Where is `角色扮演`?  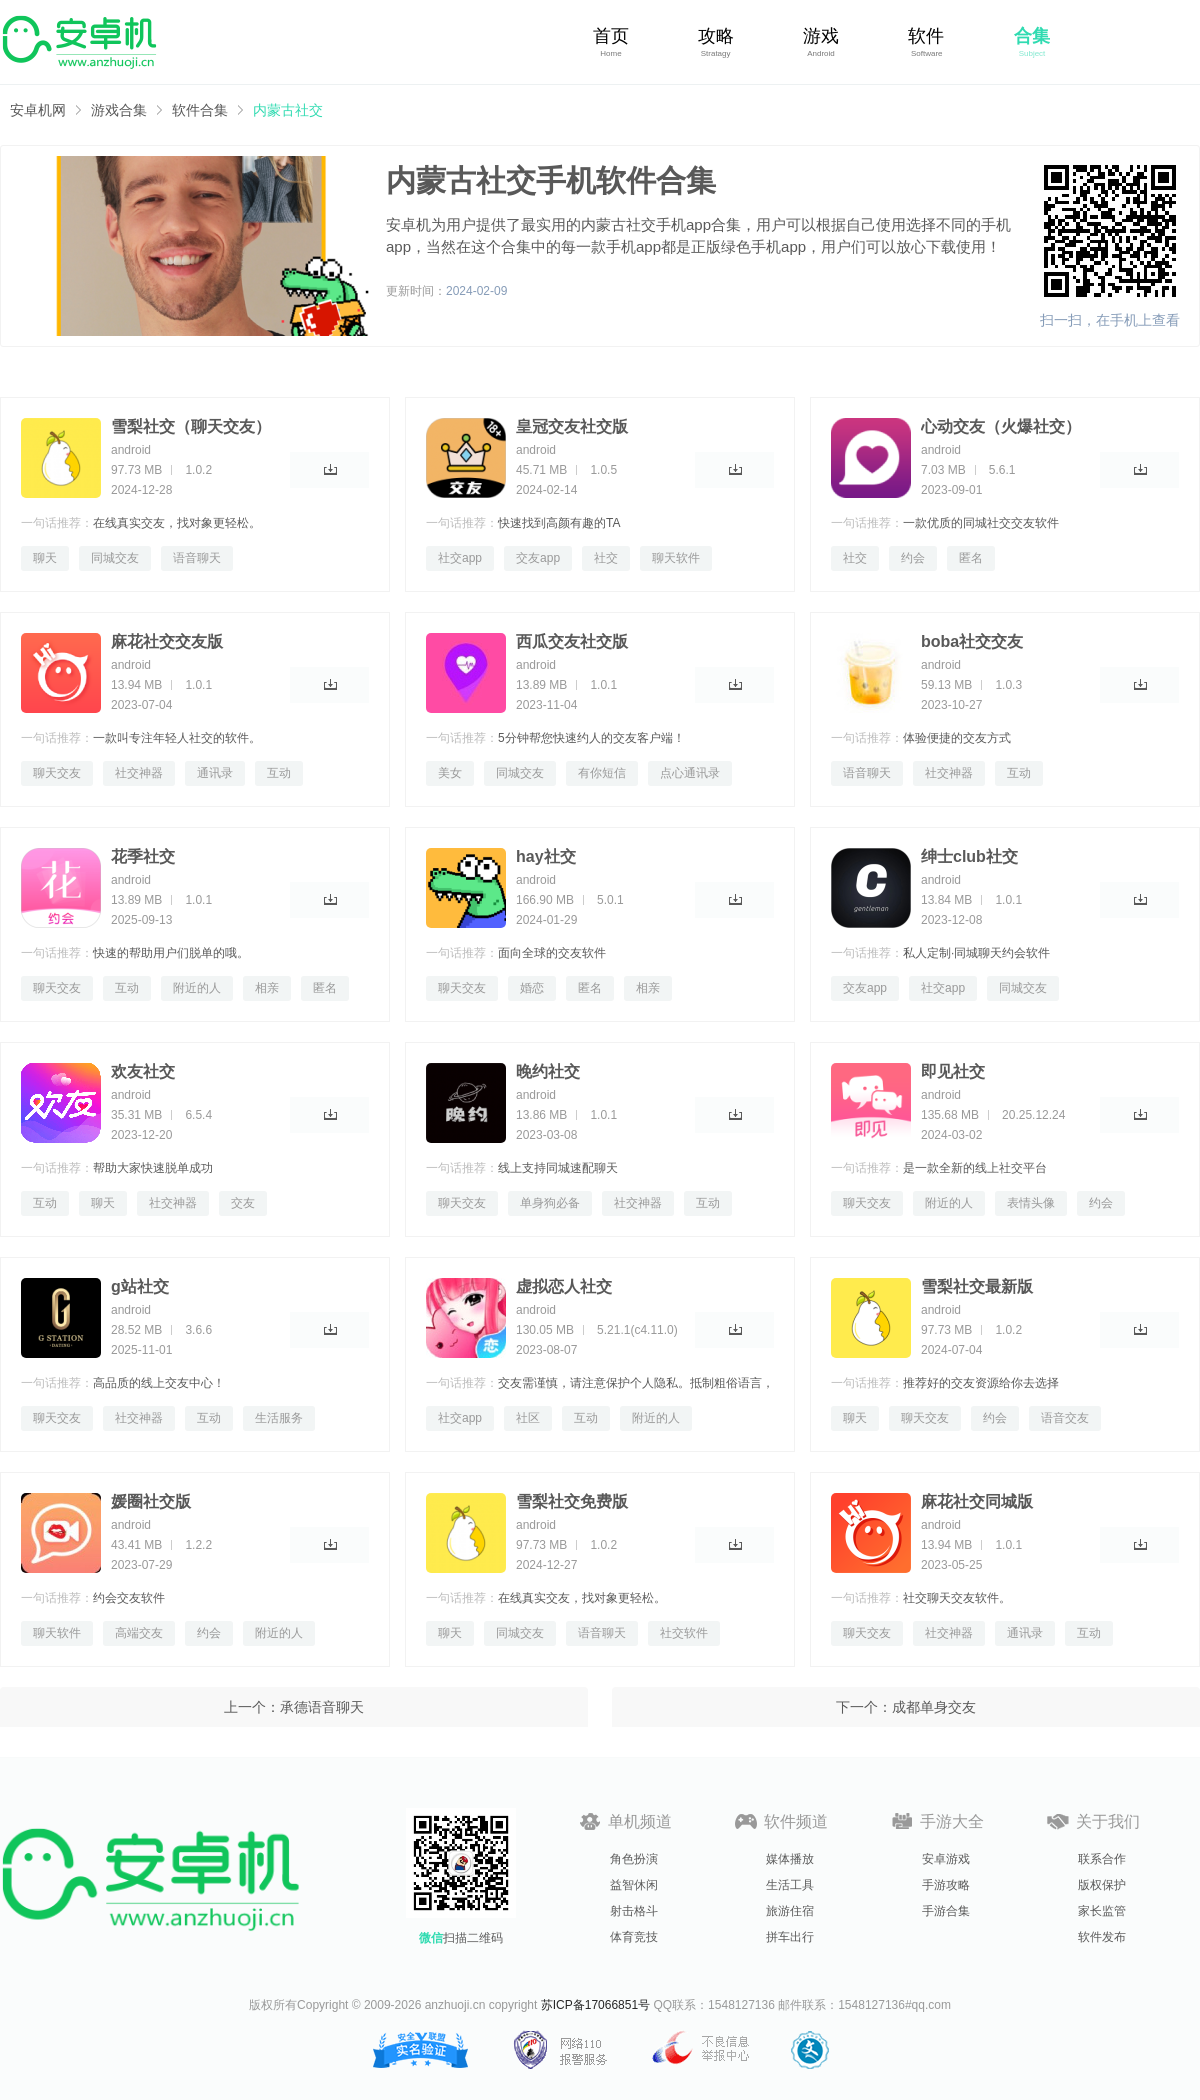
角色扮演 is located at coordinates (634, 1859).